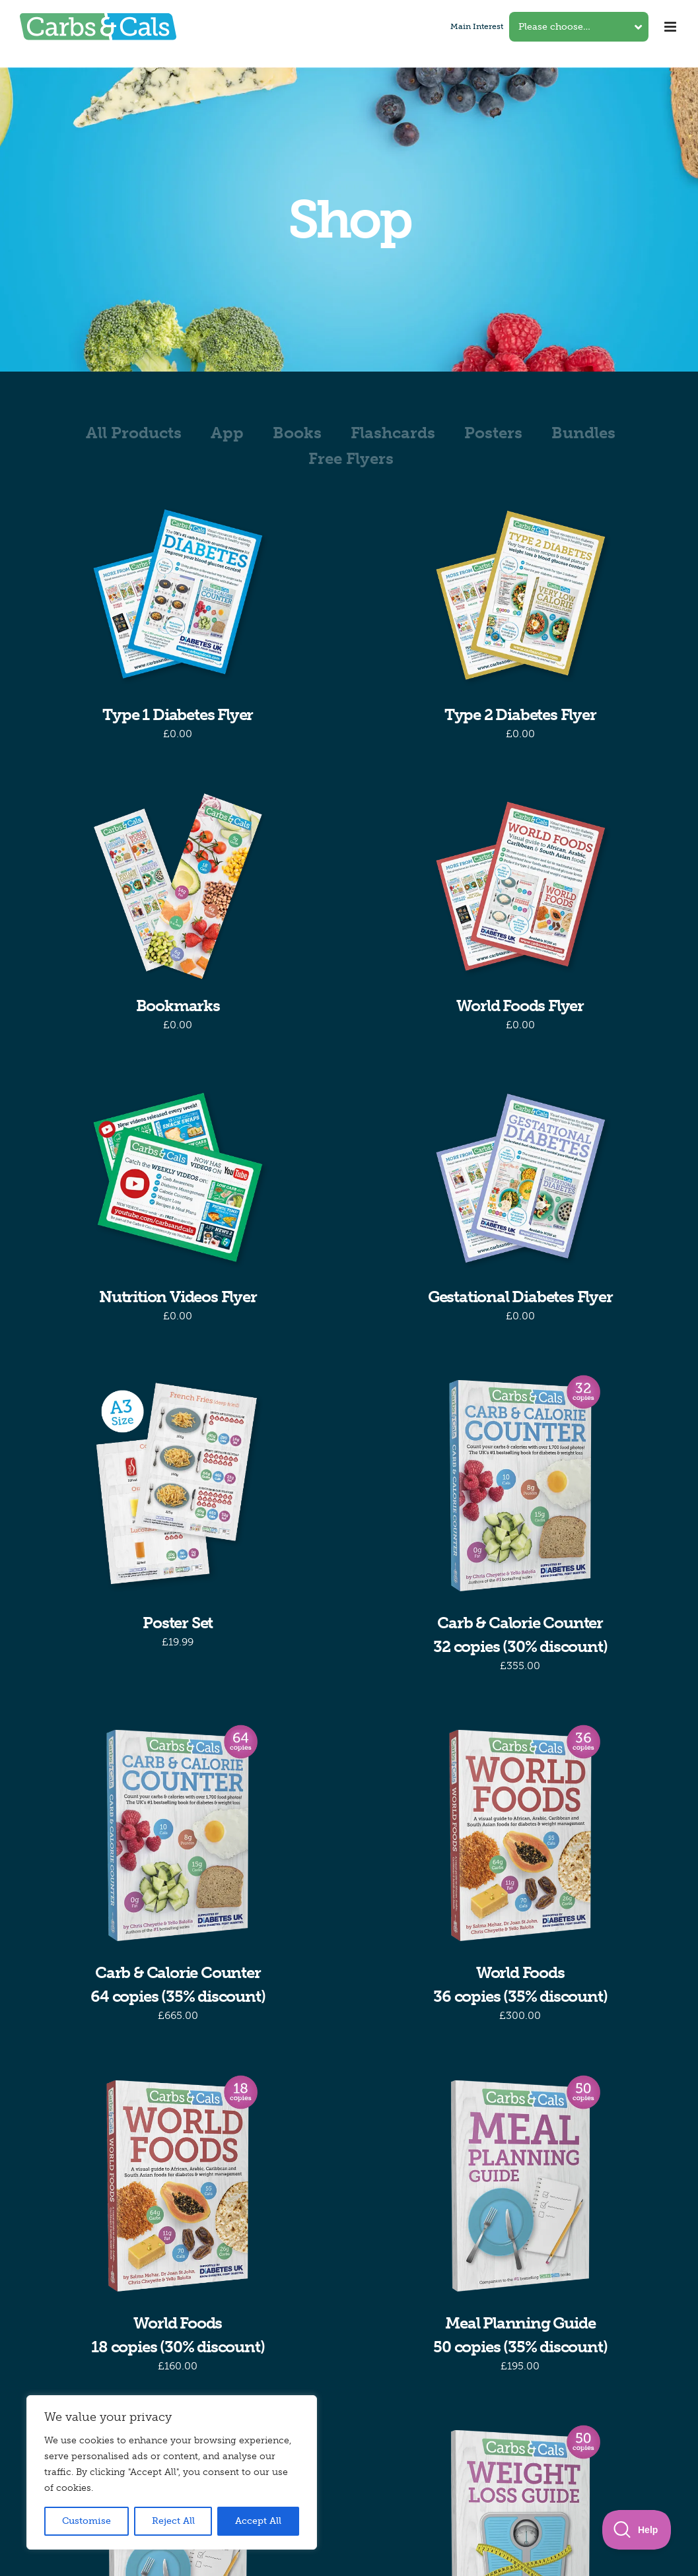 The width and height of the screenshot is (698, 2576). What do you see at coordinates (134, 432) in the screenshot?
I see `All Products` at bounding box center [134, 432].